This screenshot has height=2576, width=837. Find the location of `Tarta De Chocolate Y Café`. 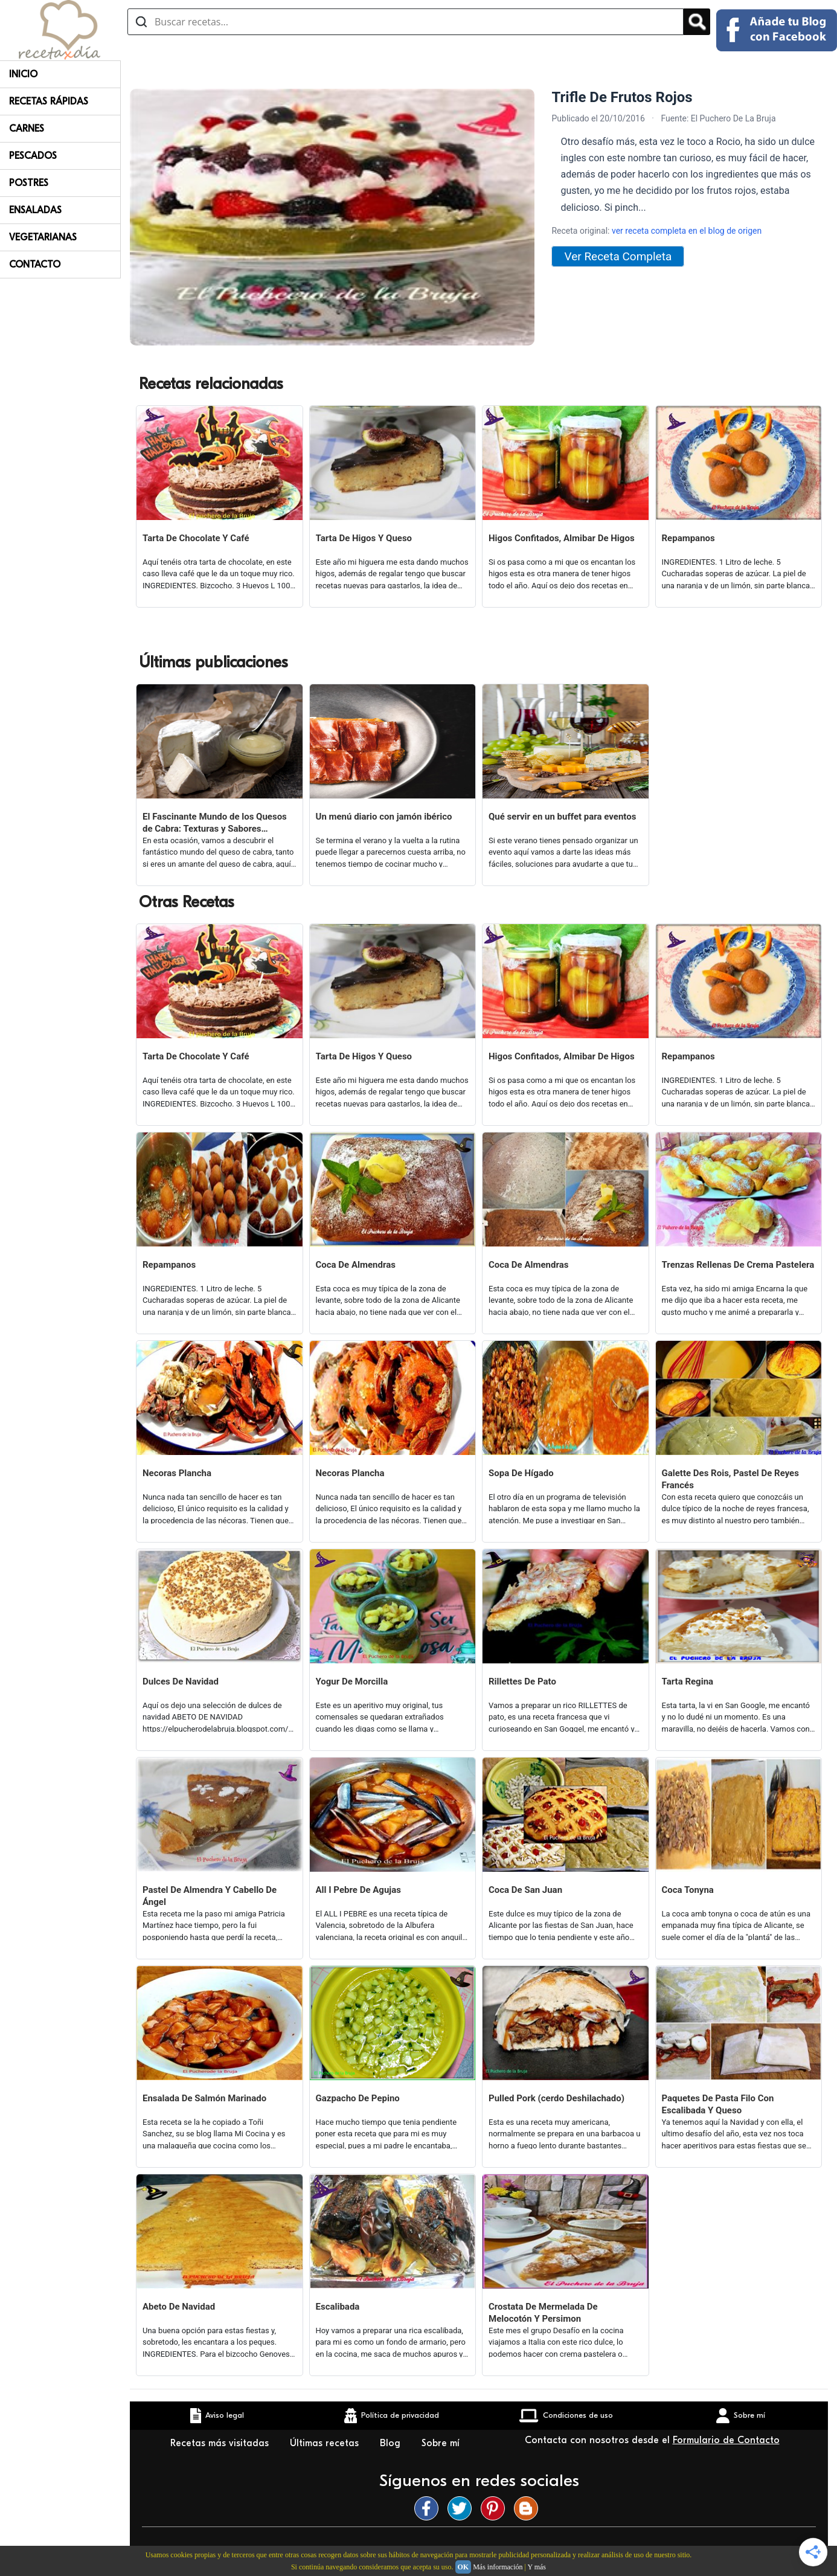

Tarta De Chocolate Y Café is located at coordinates (196, 538).